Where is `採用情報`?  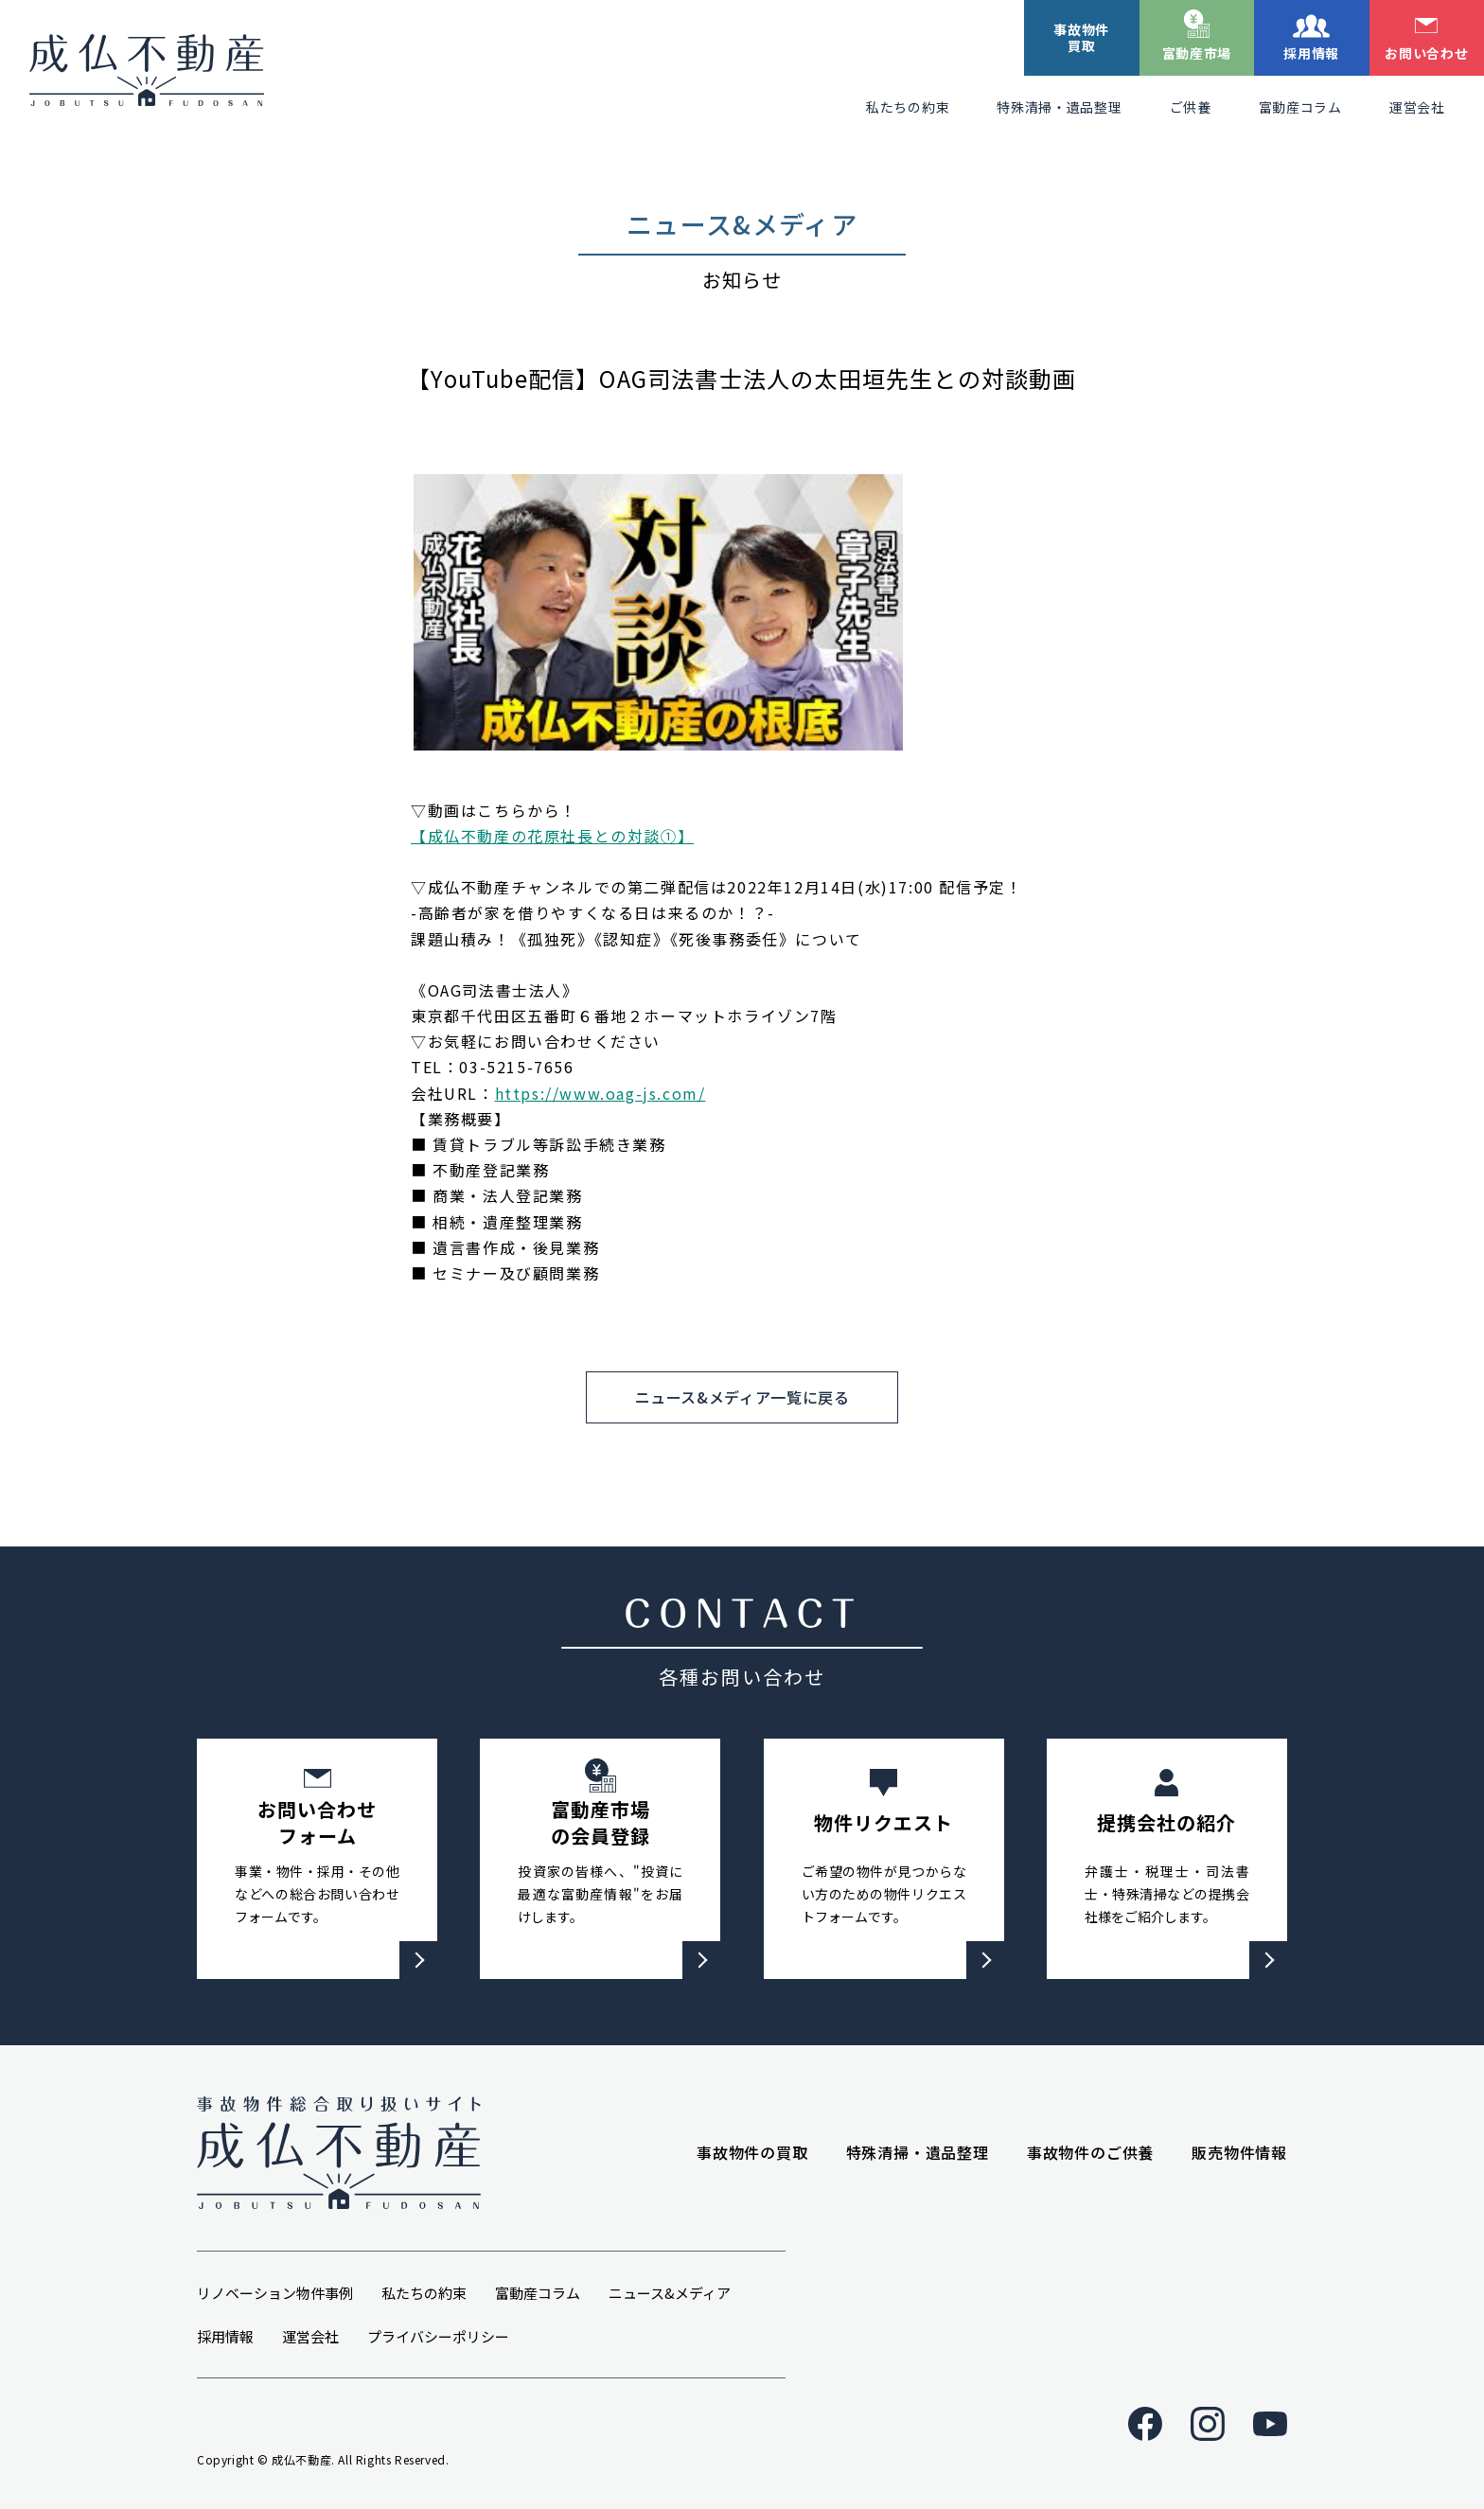 採用情報 is located at coordinates (1311, 53).